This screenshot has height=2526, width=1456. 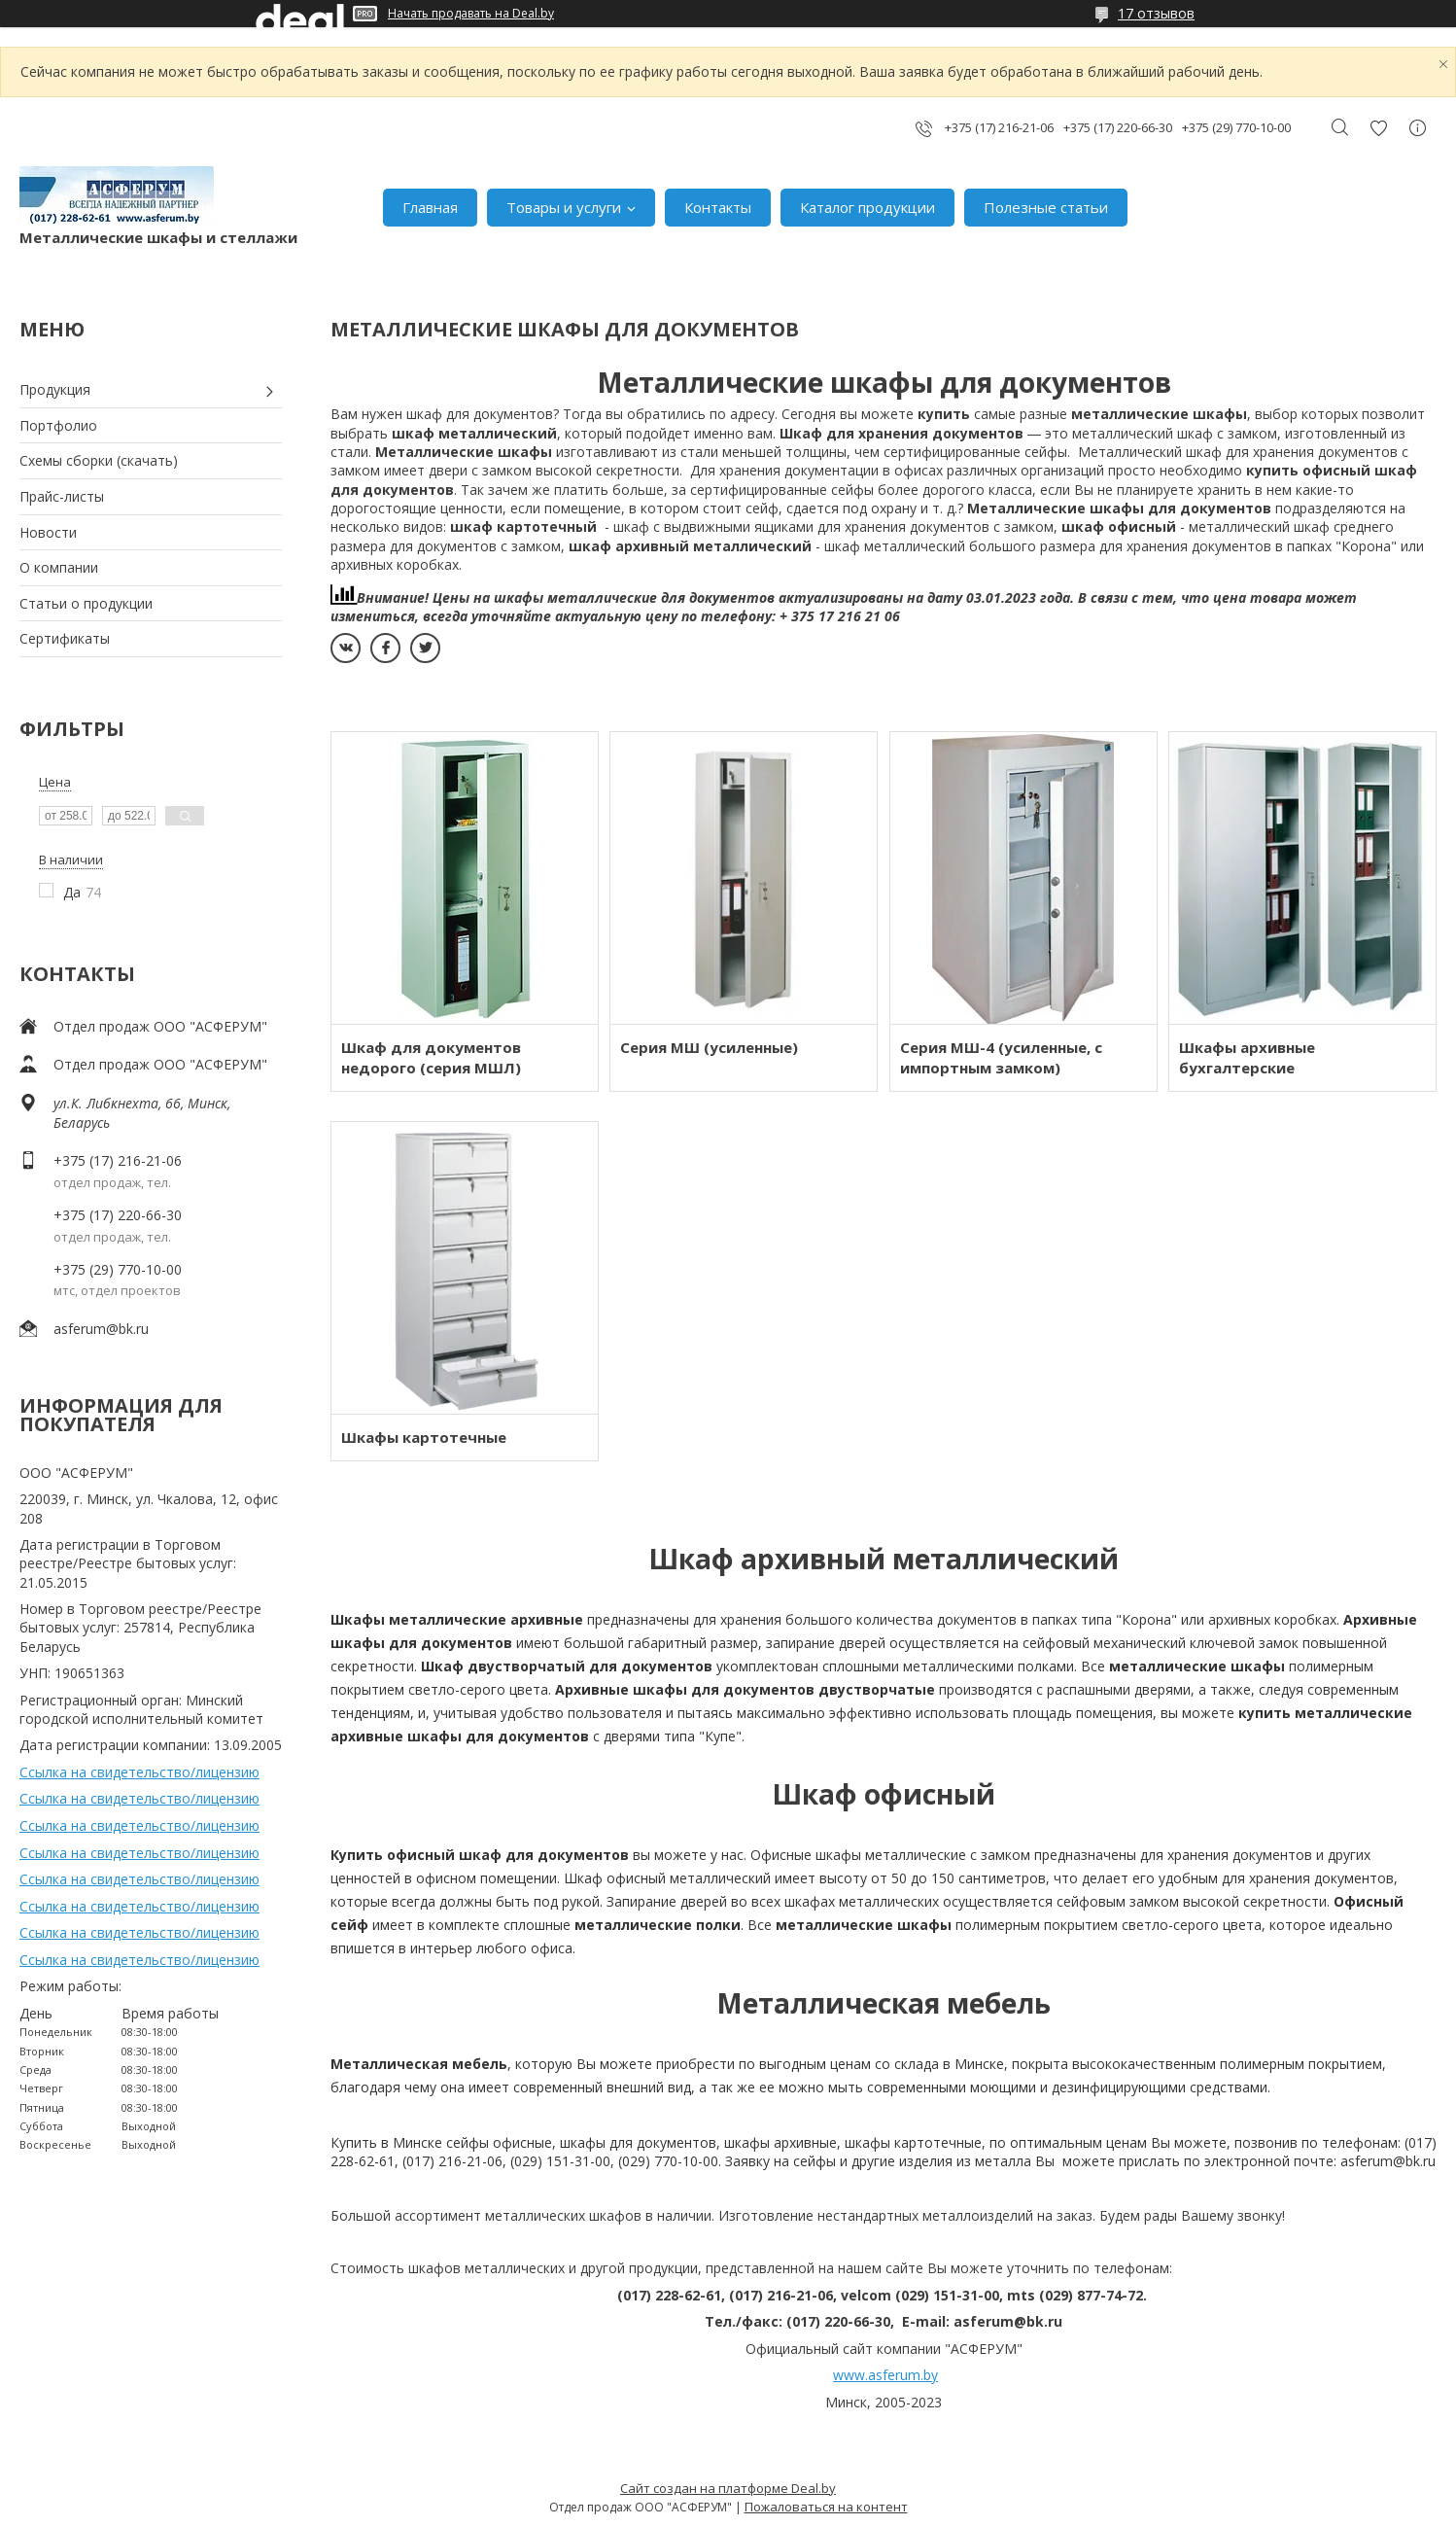 What do you see at coordinates (1247, 1057) in the screenshot?
I see `Шкафы архивные бухгалтерские` at bounding box center [1247, 1057].